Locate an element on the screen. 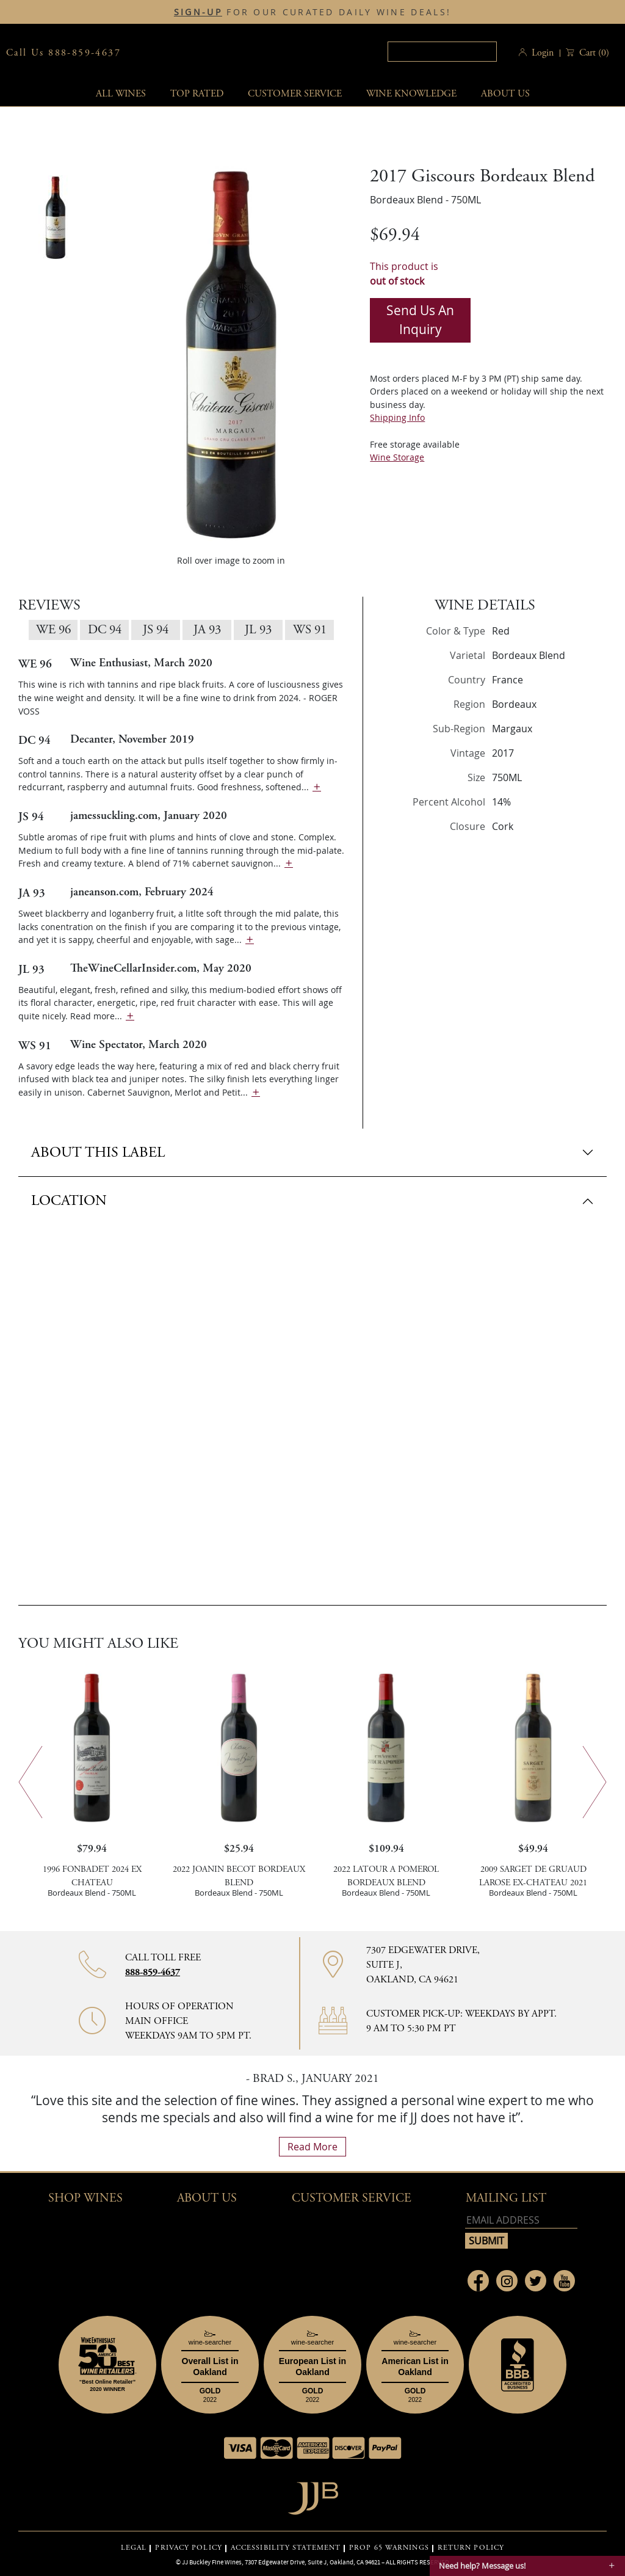 This screenshot has height=2576, width=625. Shop wines [button] is located at coordinates (85, 2198).